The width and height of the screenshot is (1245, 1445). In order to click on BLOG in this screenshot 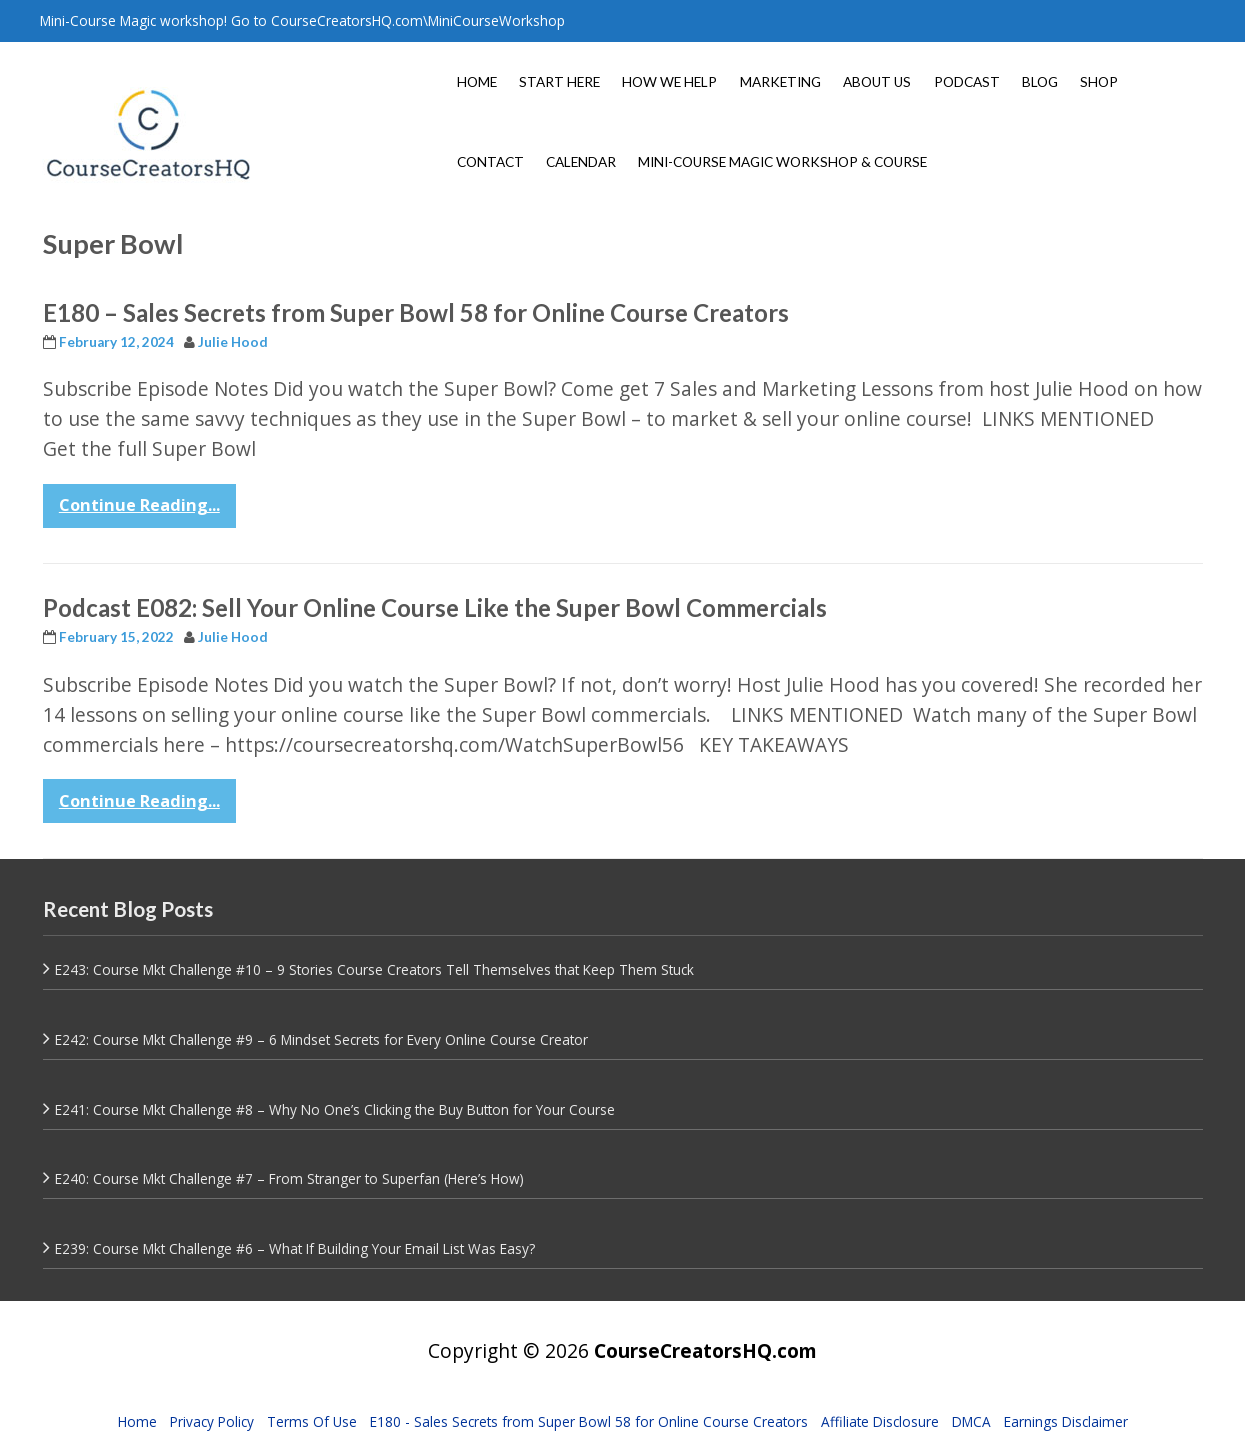, I will do `click(1040, 82)`.